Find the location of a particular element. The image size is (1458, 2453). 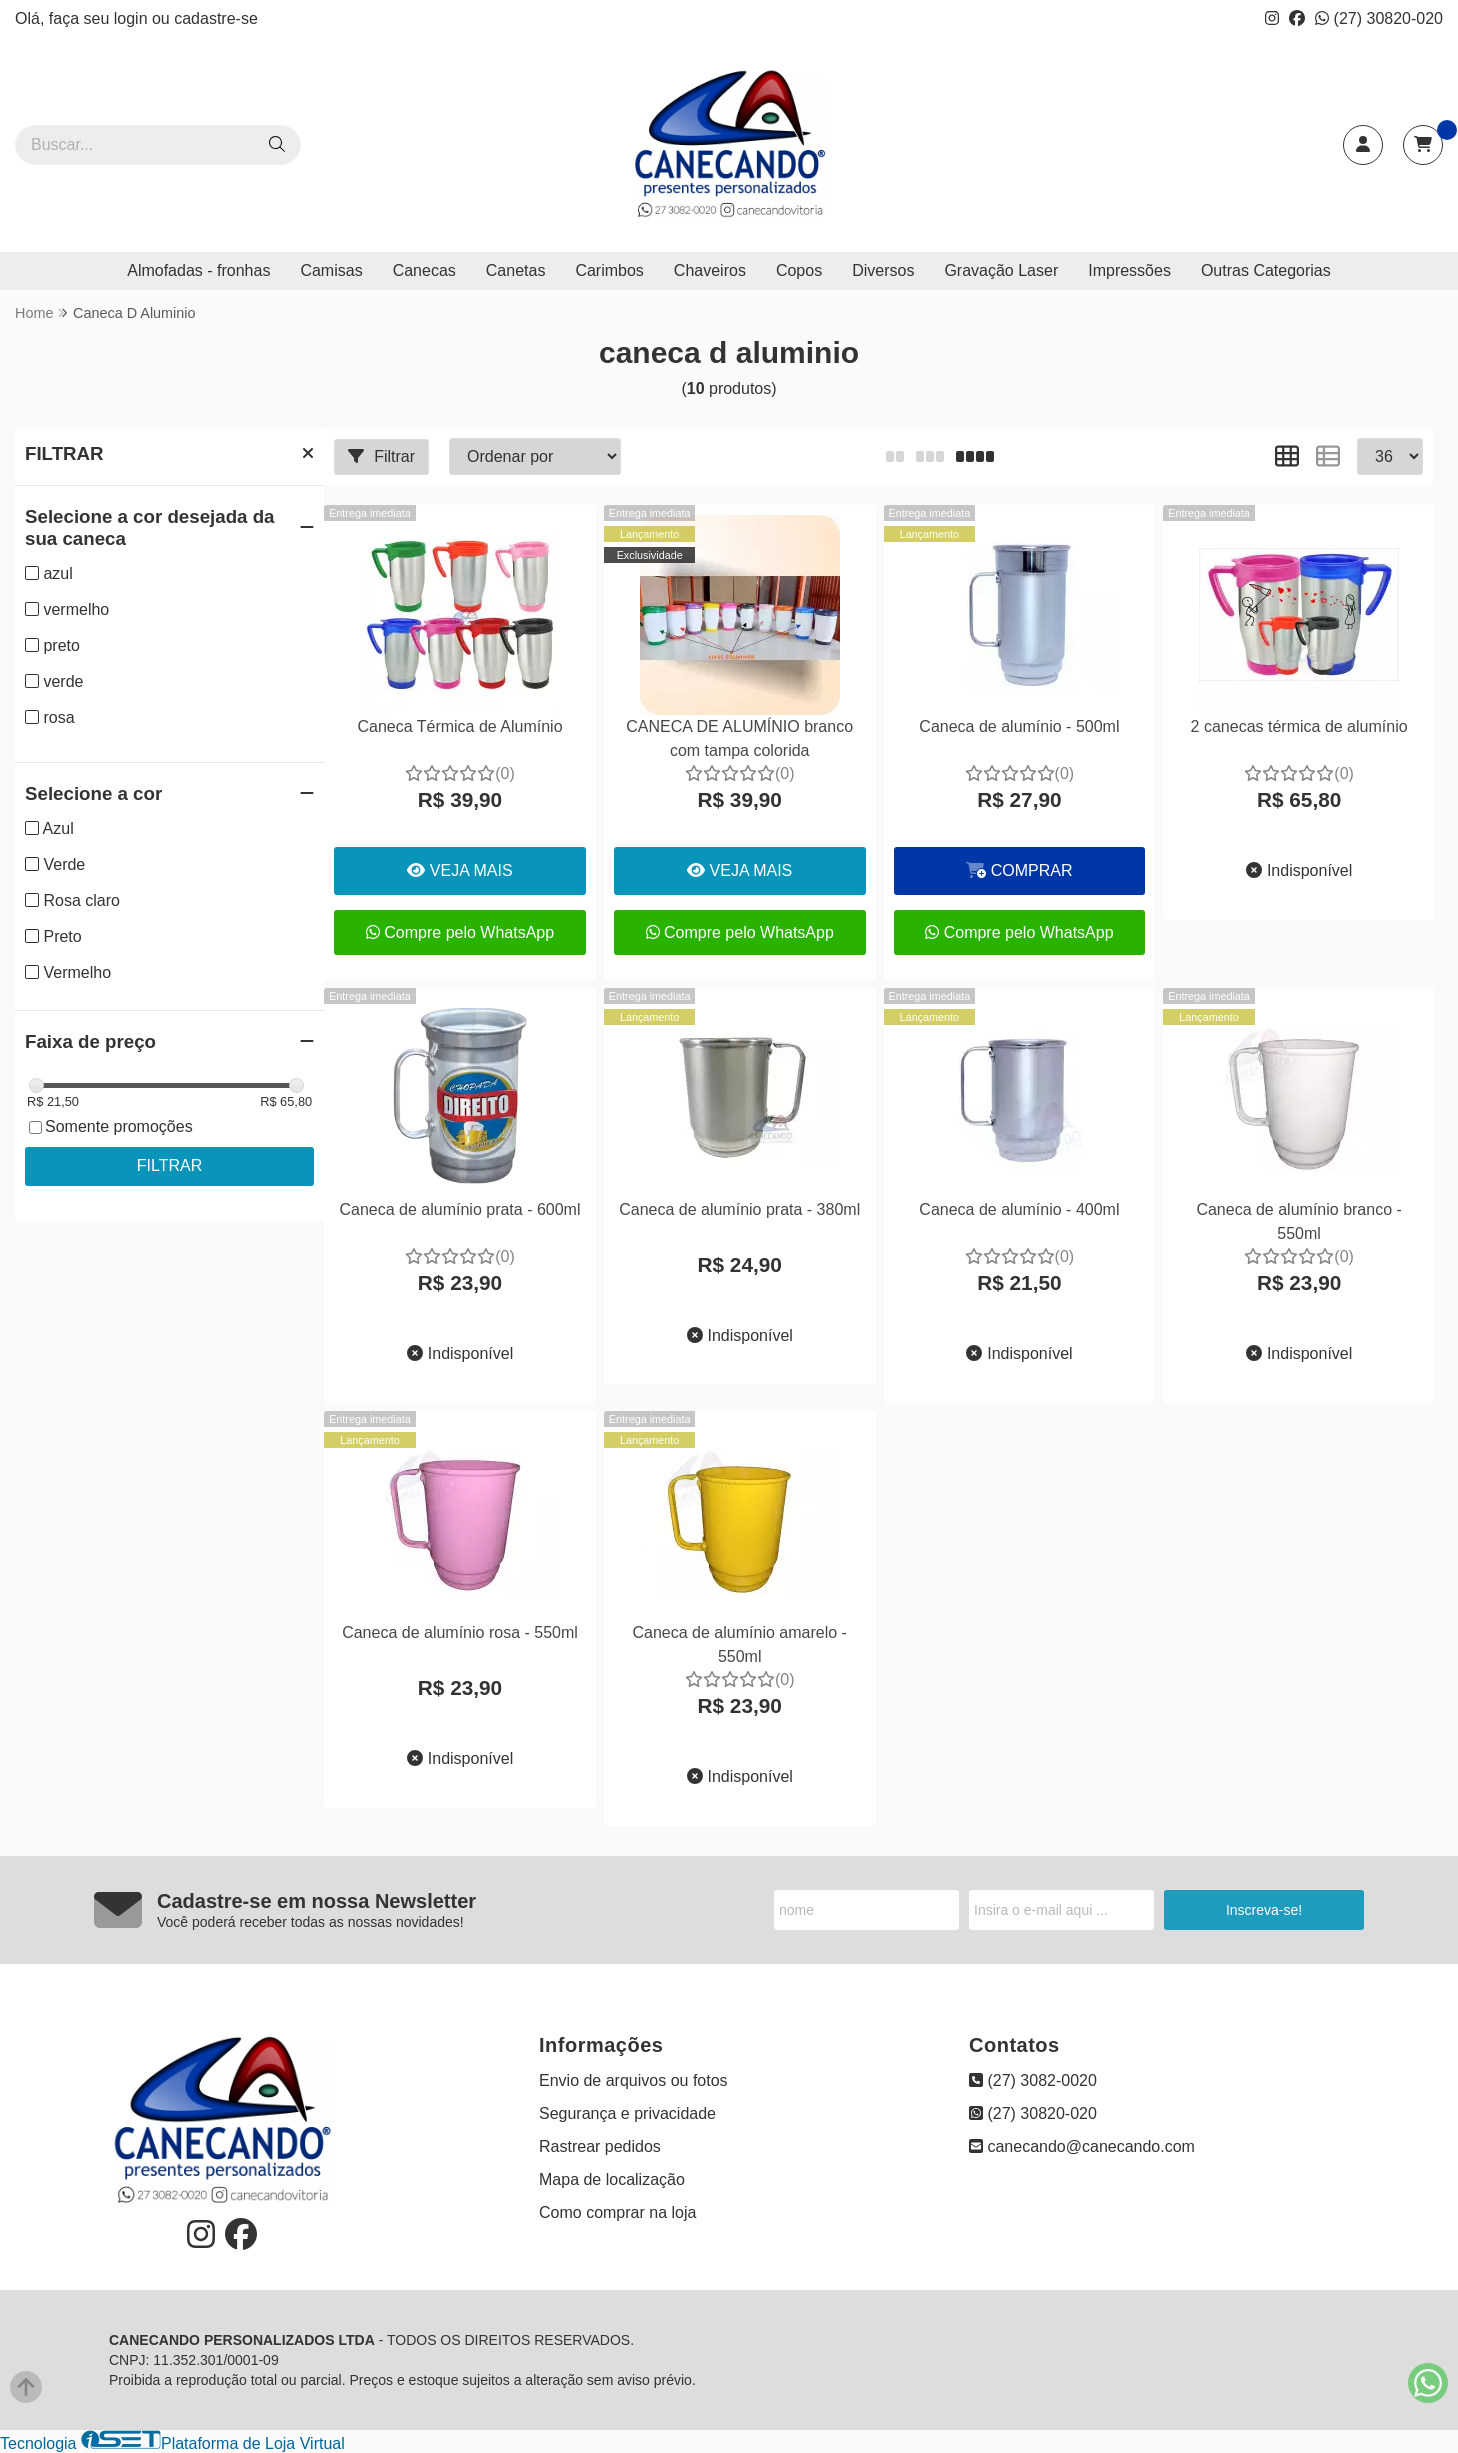

canecando@canecando.com is located at coordinates (1082, 2146).